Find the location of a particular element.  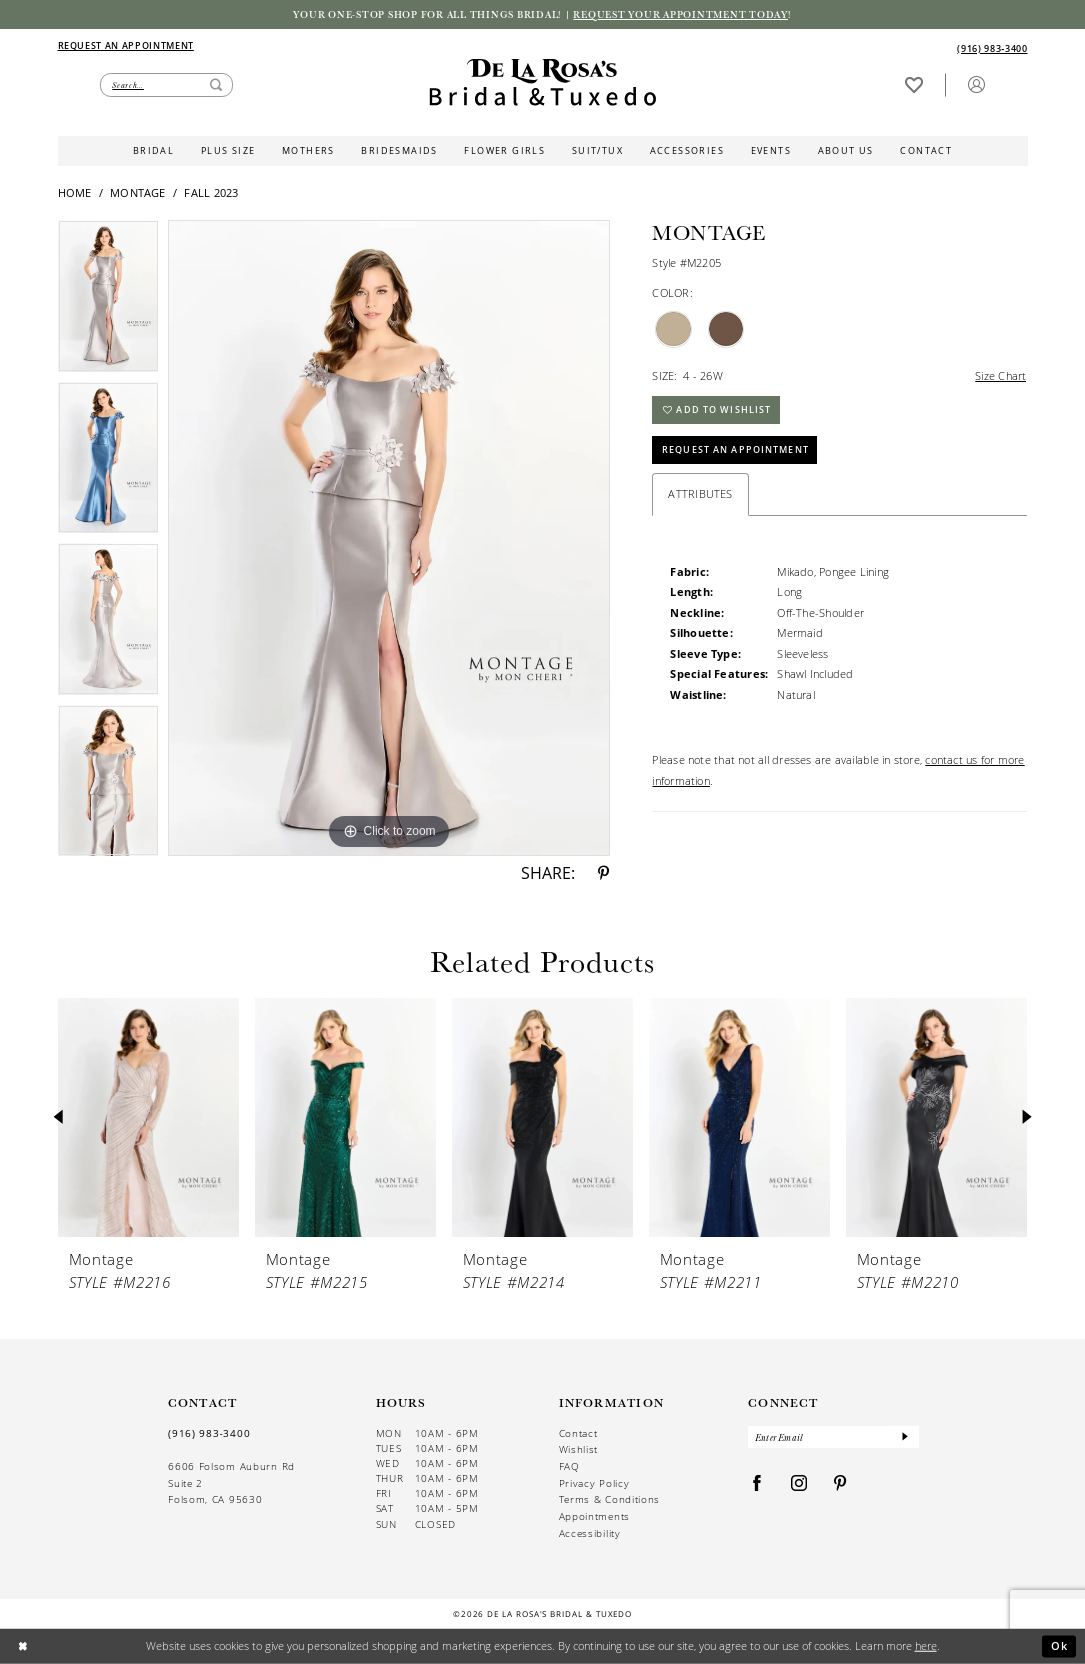

Terms & Conditions is located at coordinates (610, 1499).